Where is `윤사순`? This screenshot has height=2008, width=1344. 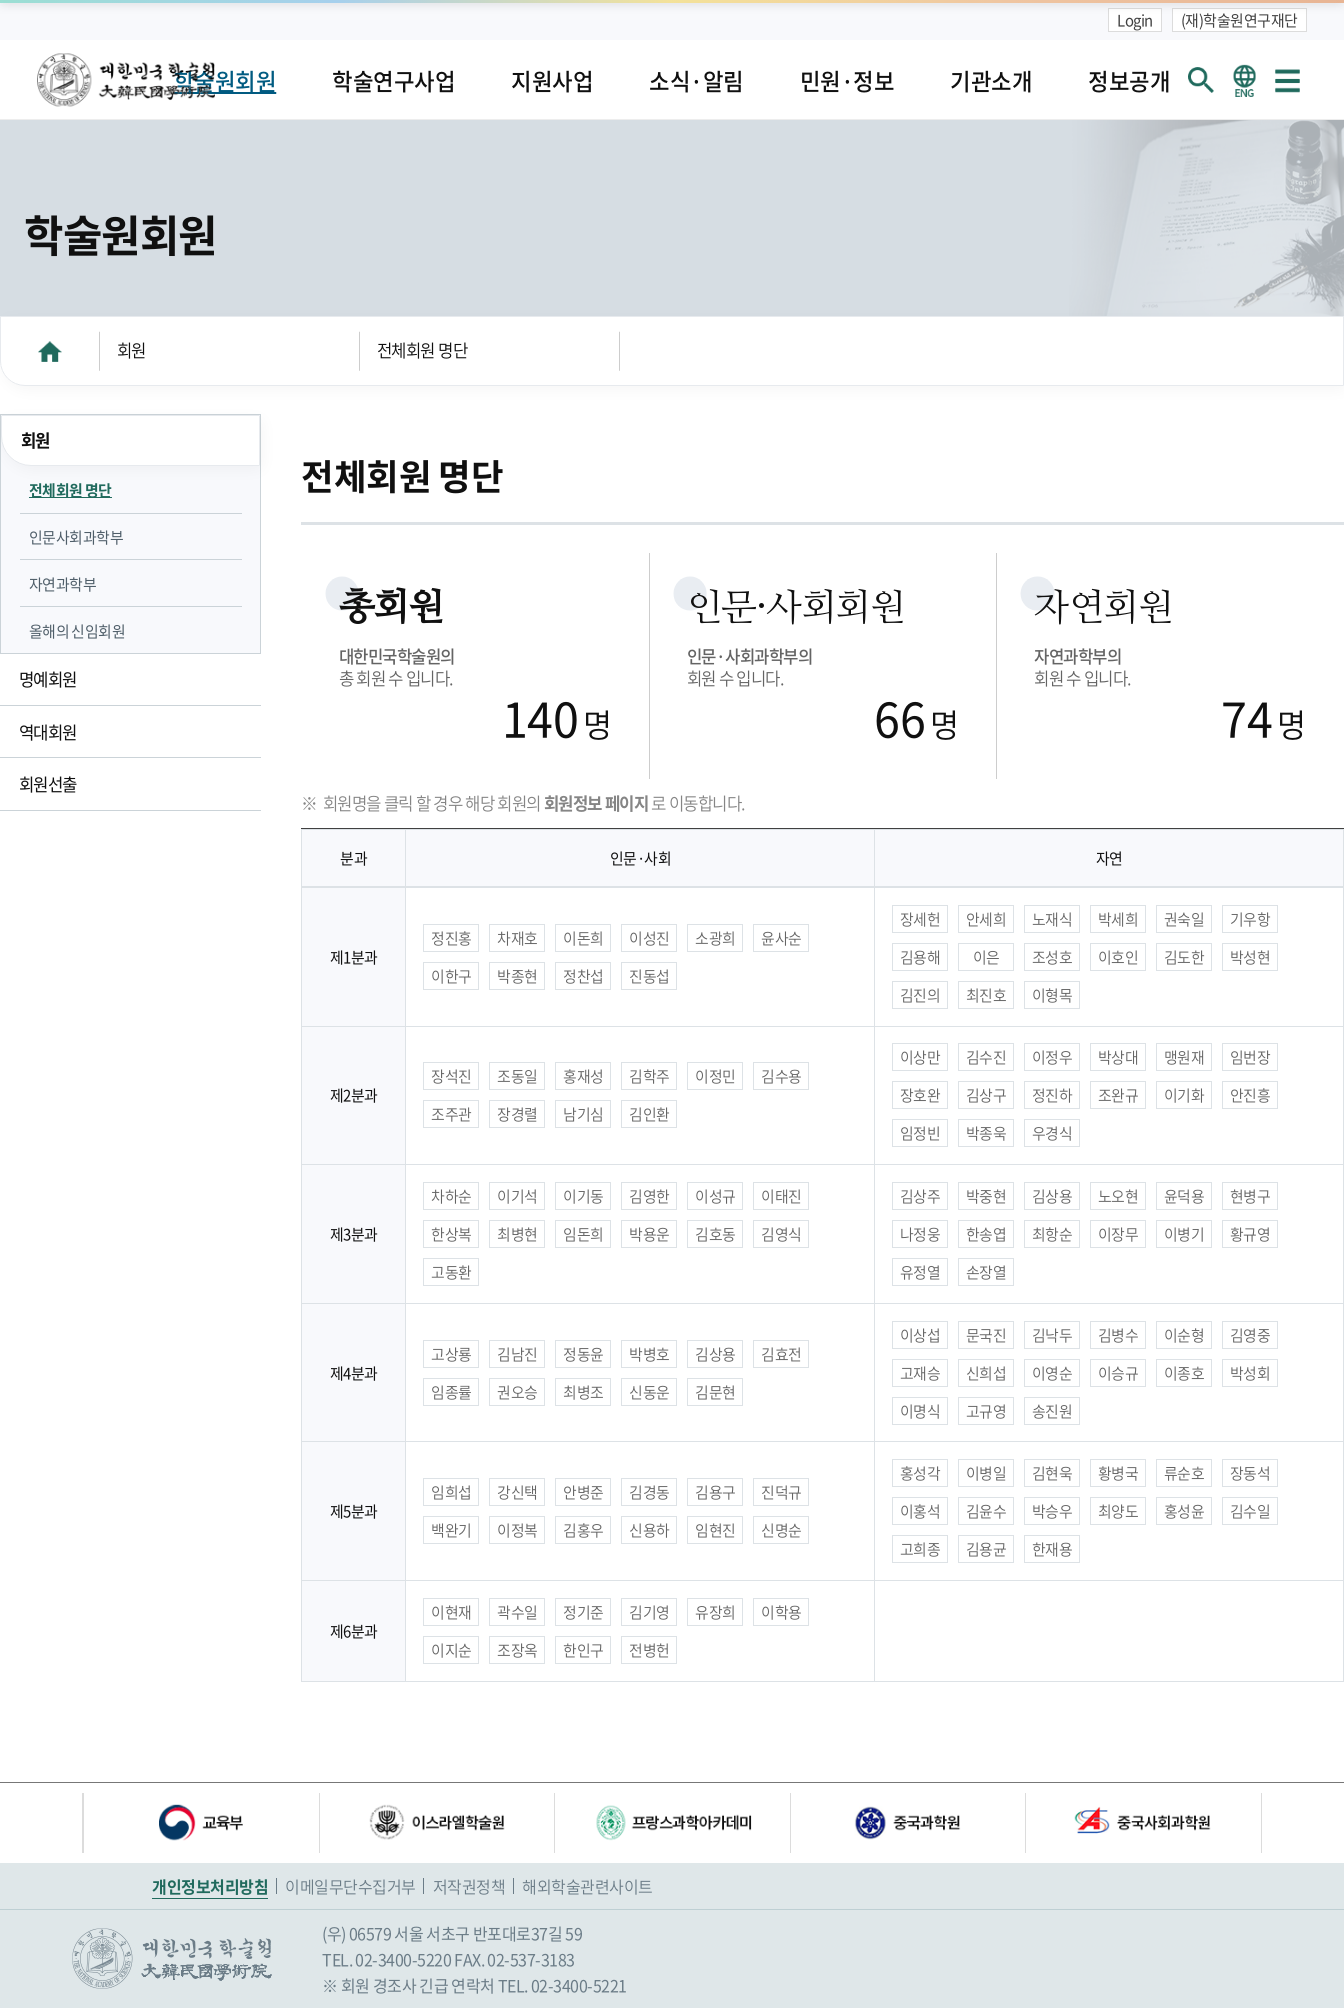 윤사순 is located at coordinates (781, 938).